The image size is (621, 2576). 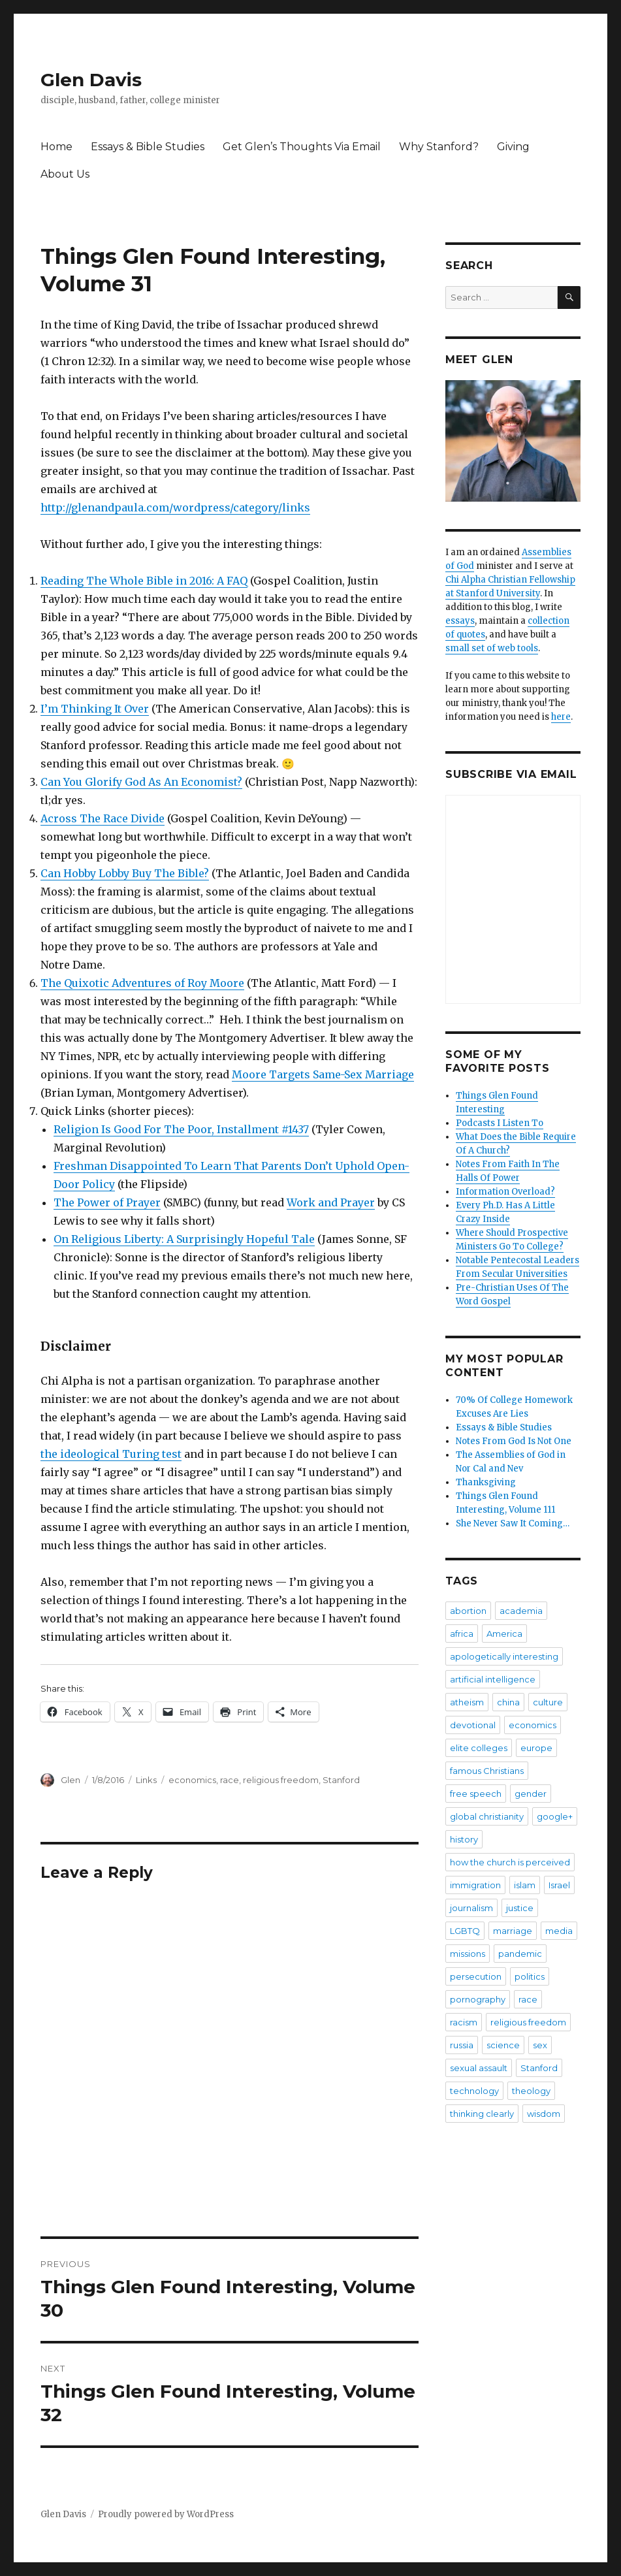 I want to click on religious freedom, so click(x=281, y=1780).